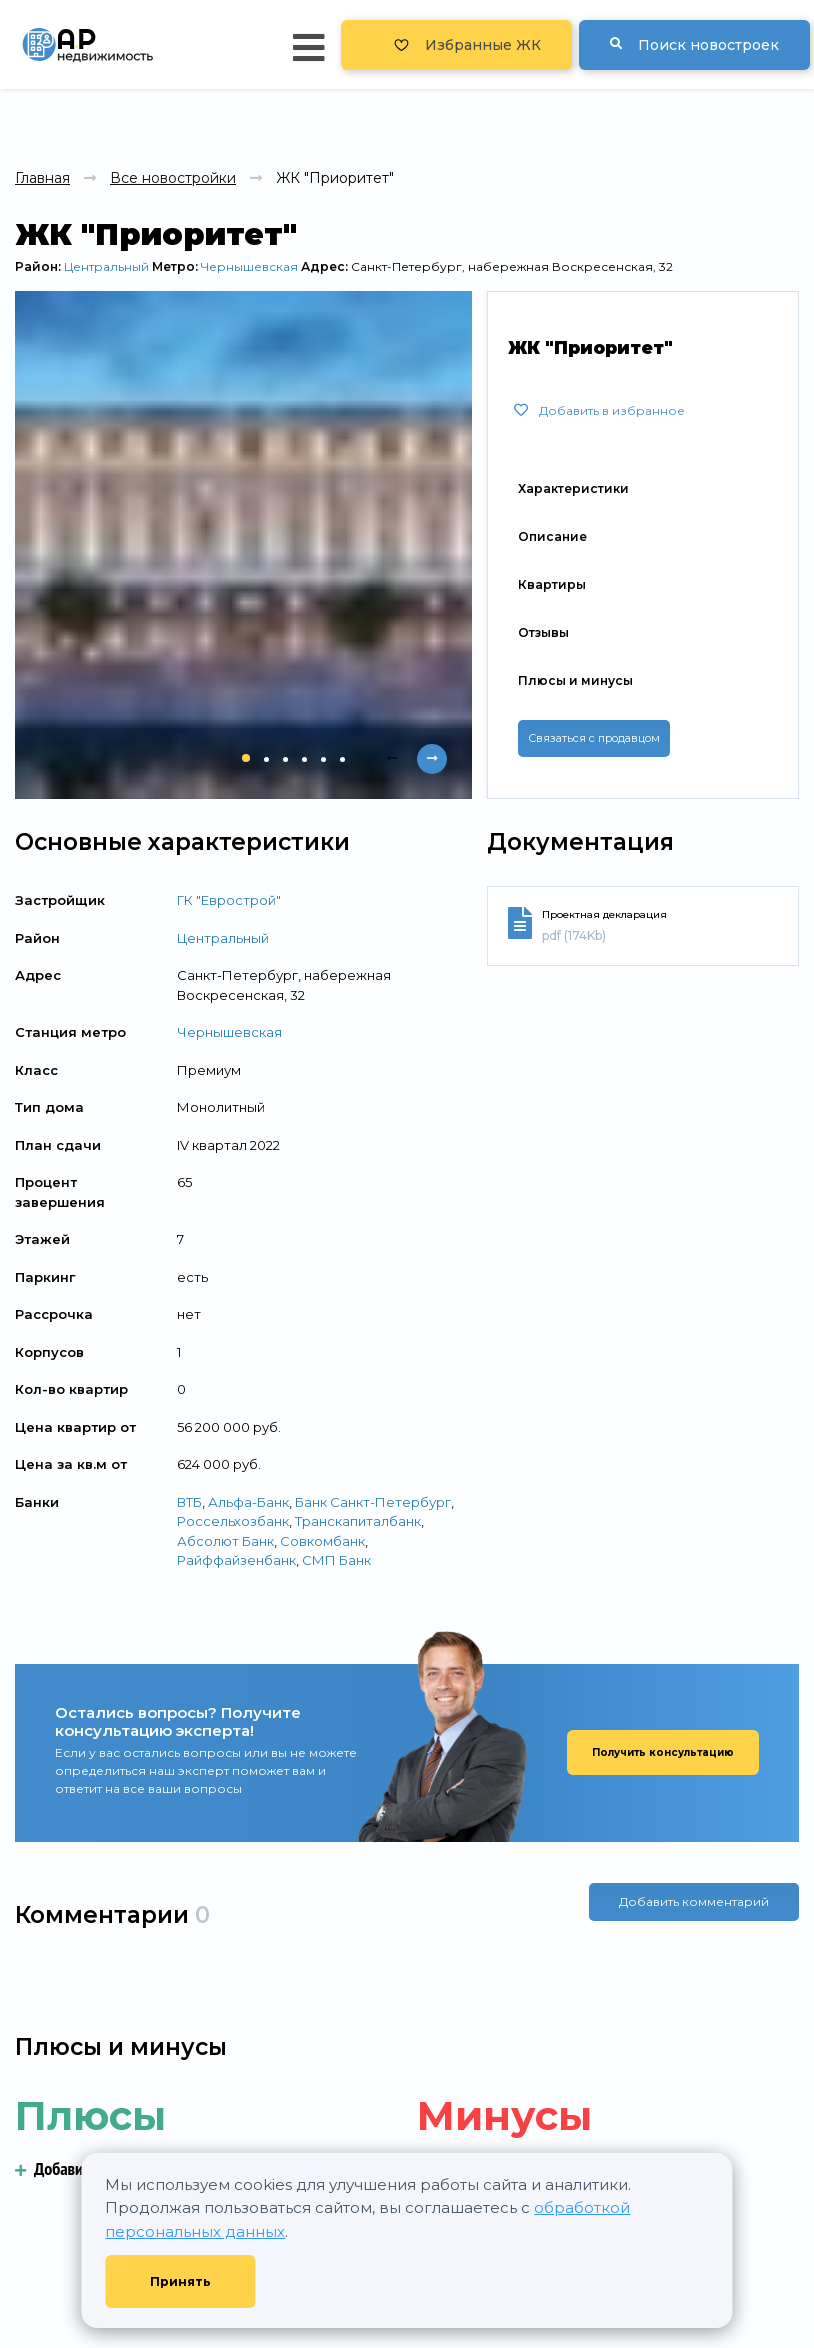  I want to click on [presentation], so click(392, 759).